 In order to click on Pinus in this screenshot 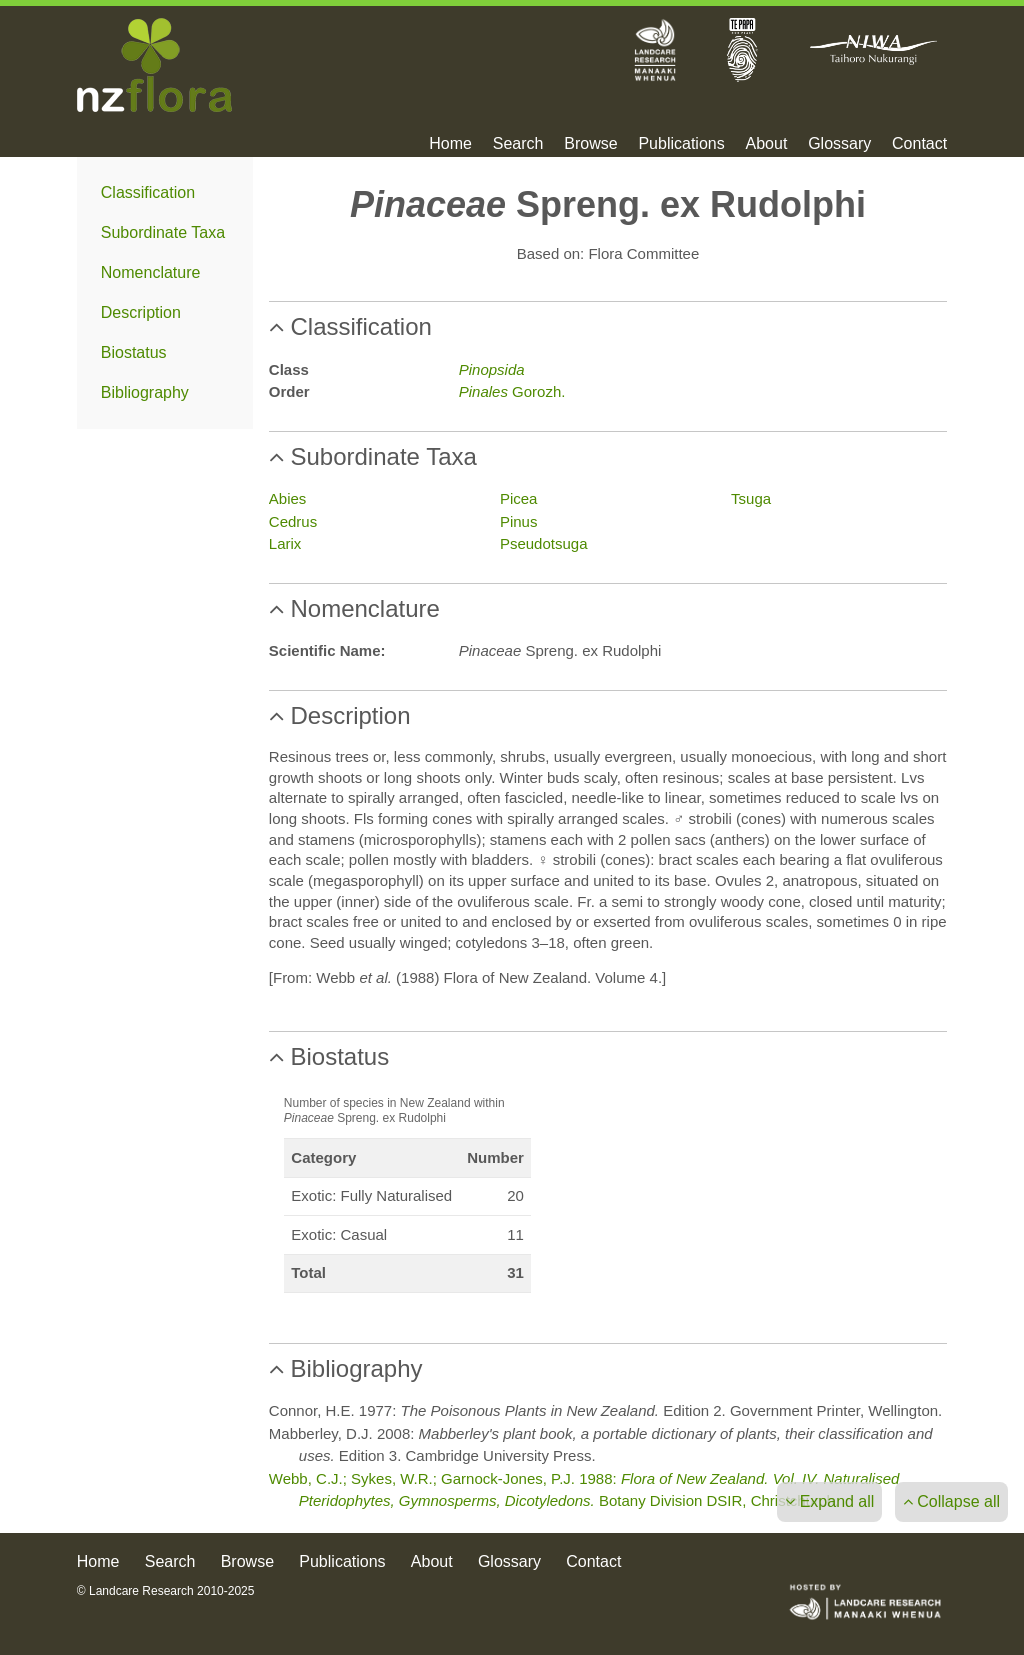, I will do `click(519, 521)`.